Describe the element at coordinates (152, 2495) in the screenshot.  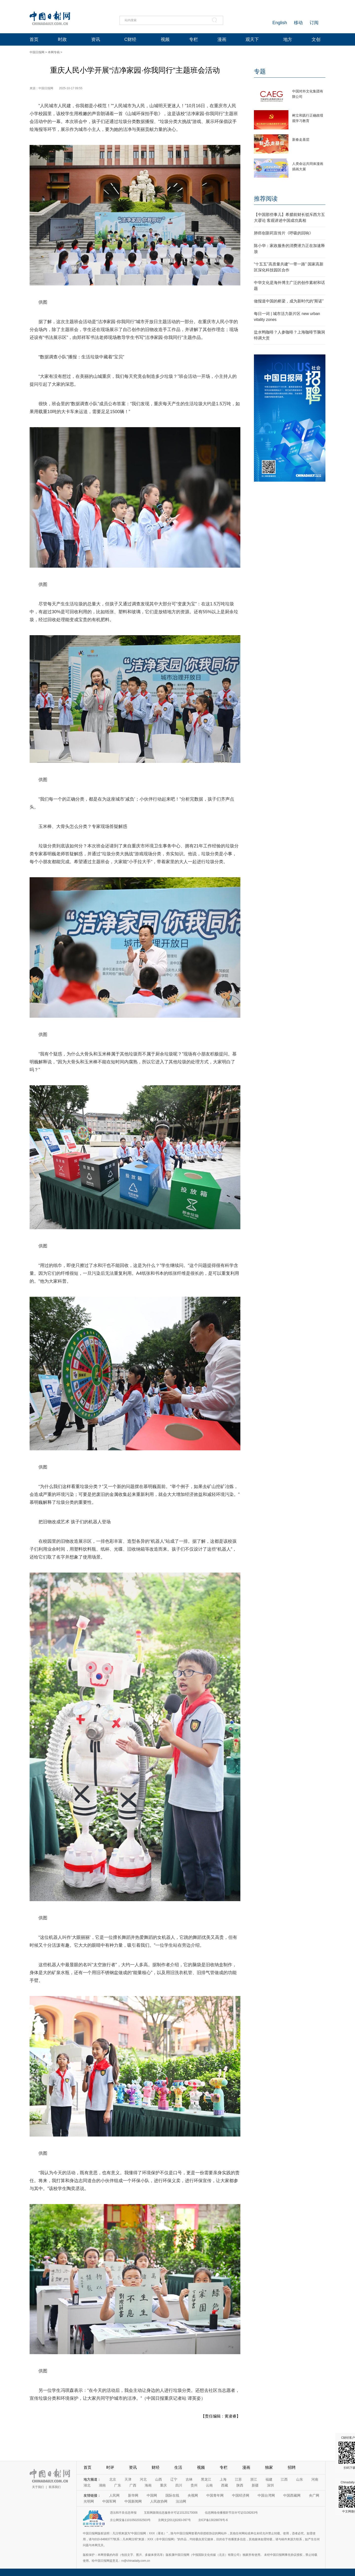
I see `中国网` at that location.